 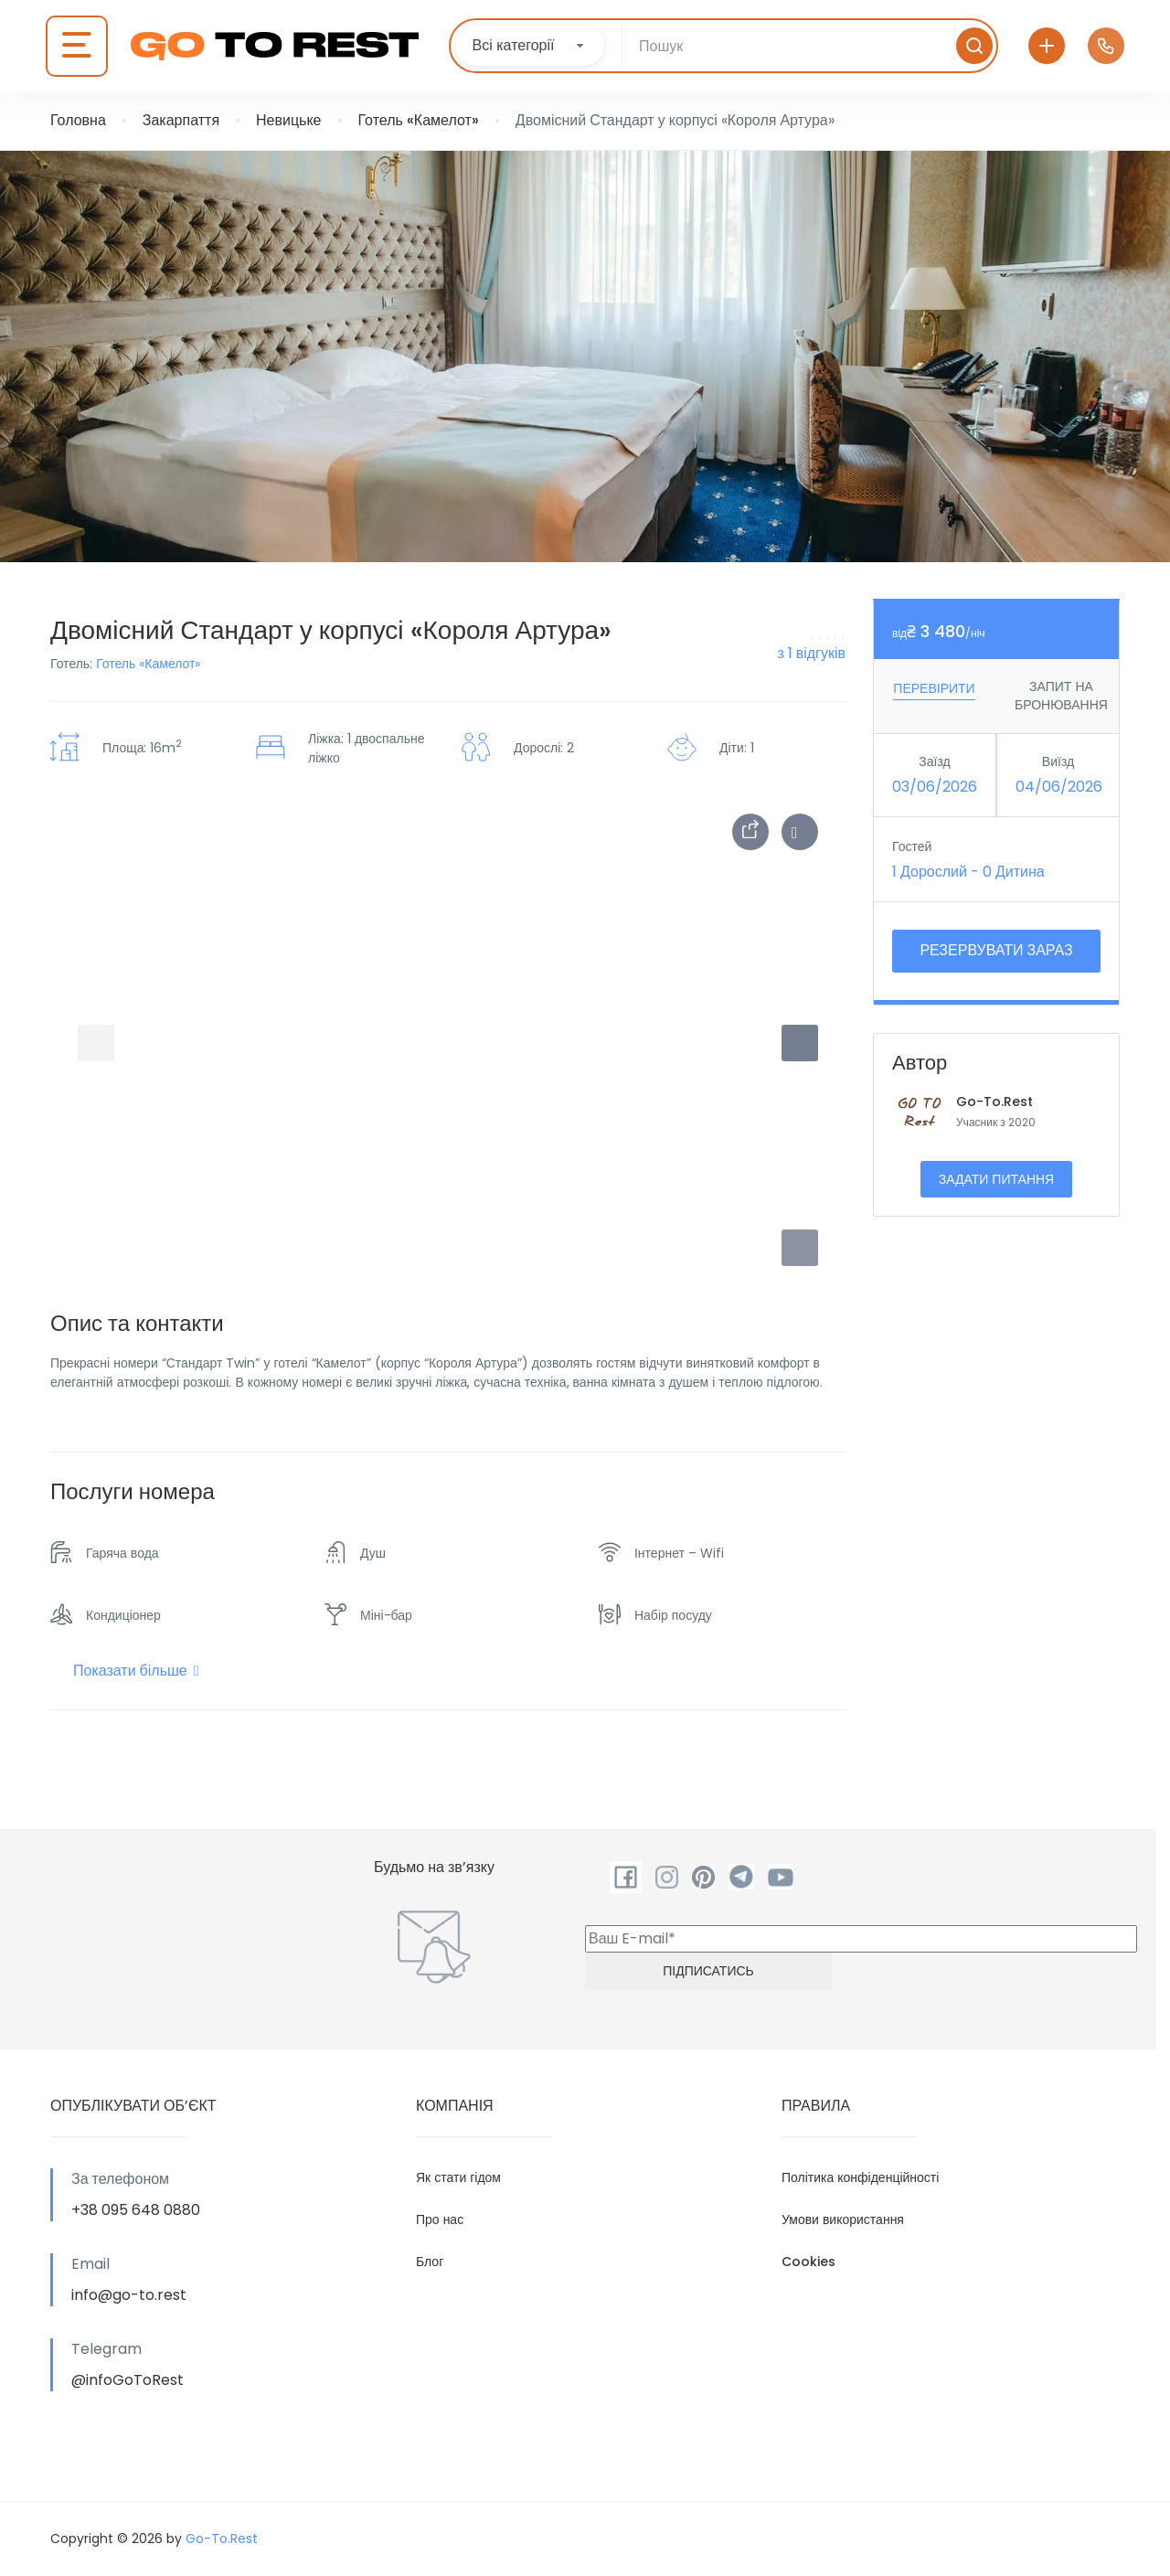 What do you see at coordinates (1058, 761) in the screenshot?
I see `Виїзд` at bounding box center [1058, 761].